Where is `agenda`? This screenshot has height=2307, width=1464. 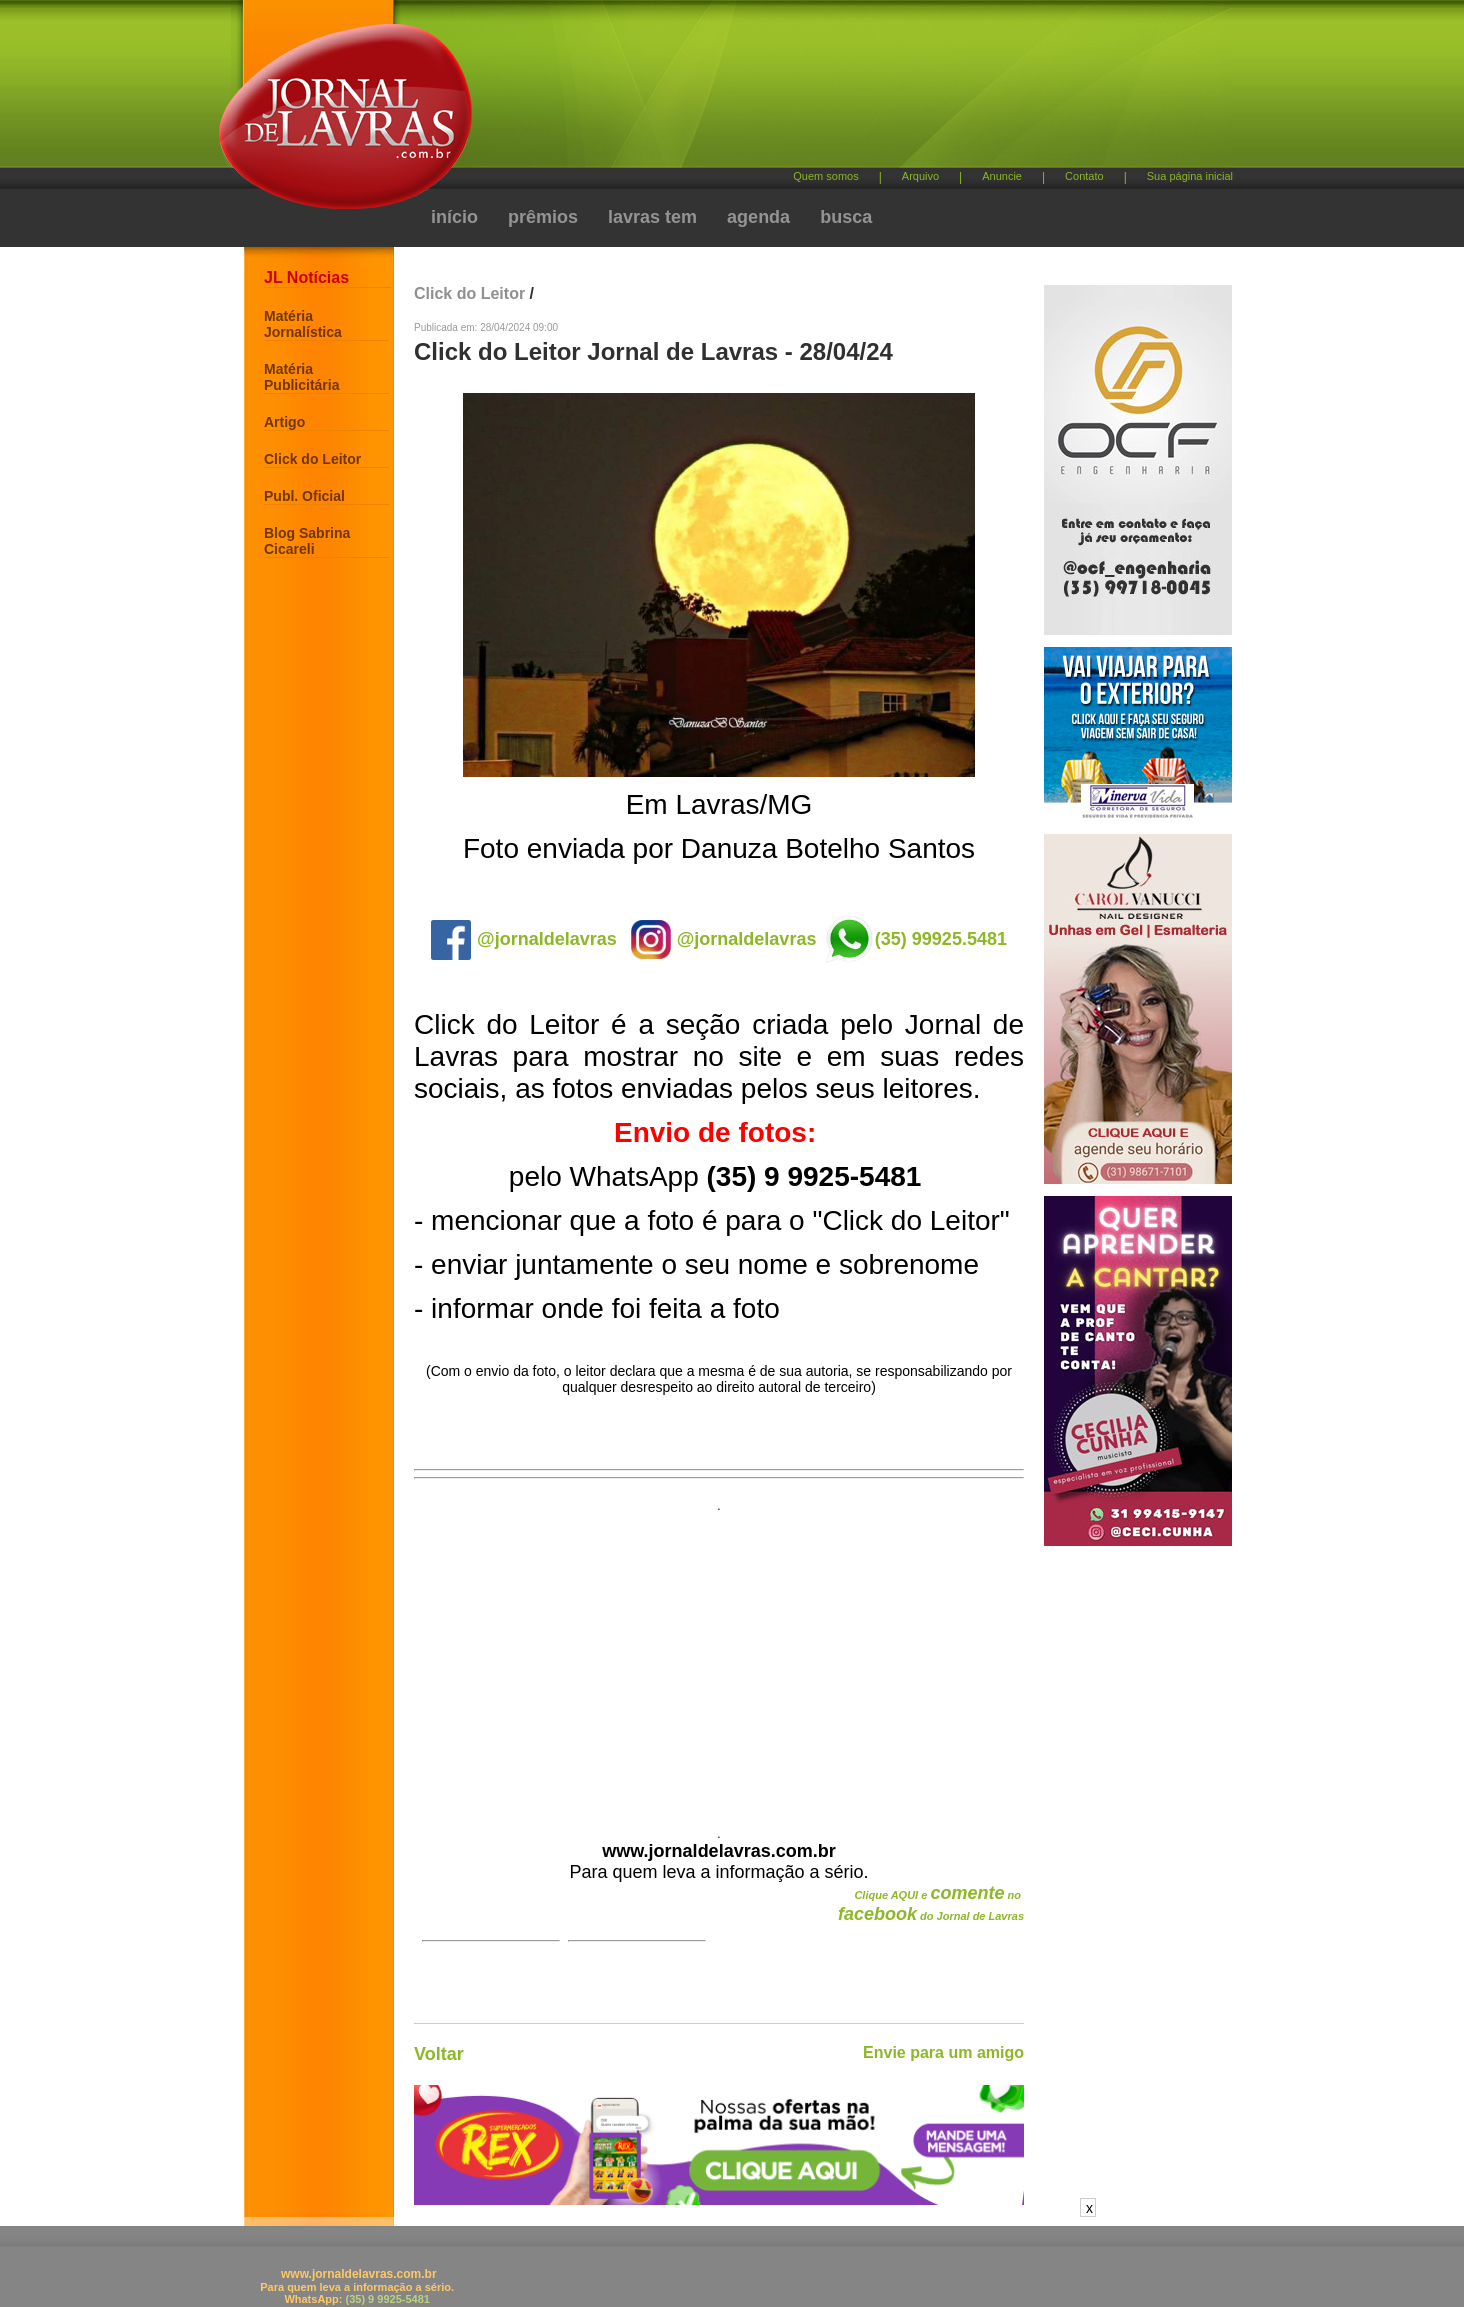 agenda is located at coordinates (758, 217).